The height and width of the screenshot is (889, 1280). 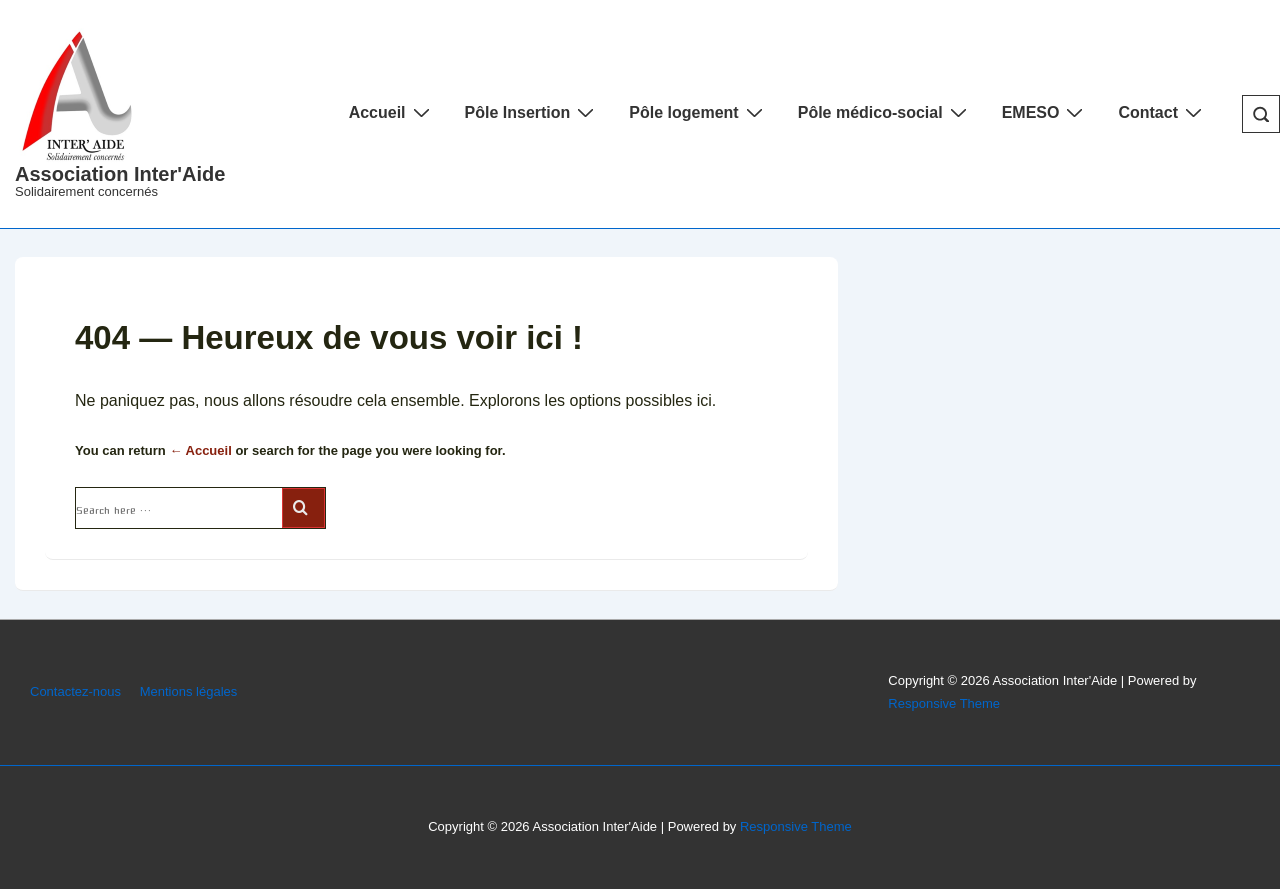 What do you see at coordinates (532, 112) in the screenshot?
I see `Pôle Insertion` at bounding box center [532, 112].